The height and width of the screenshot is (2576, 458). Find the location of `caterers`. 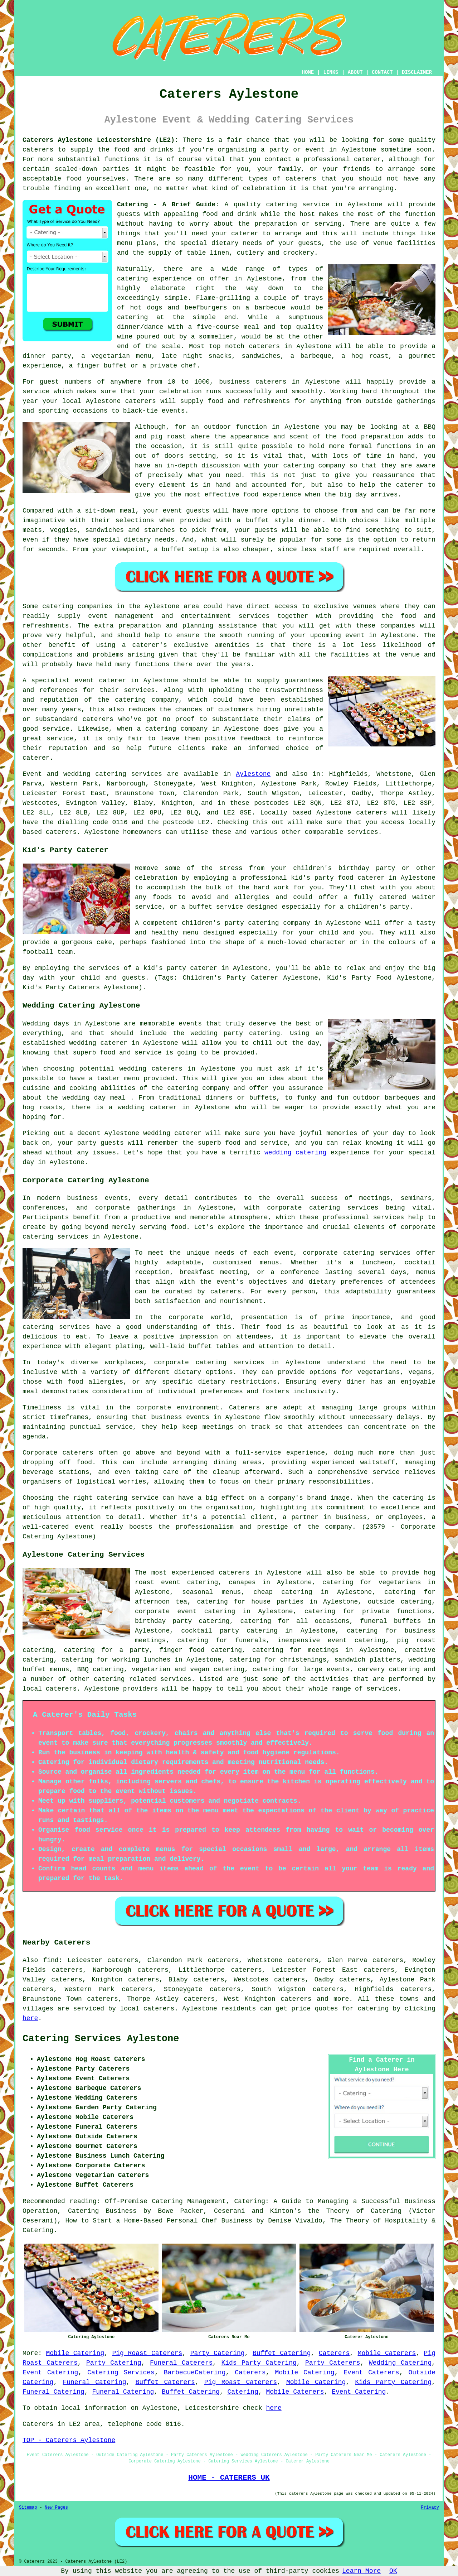

caterers is located at coordinates (140, 401).